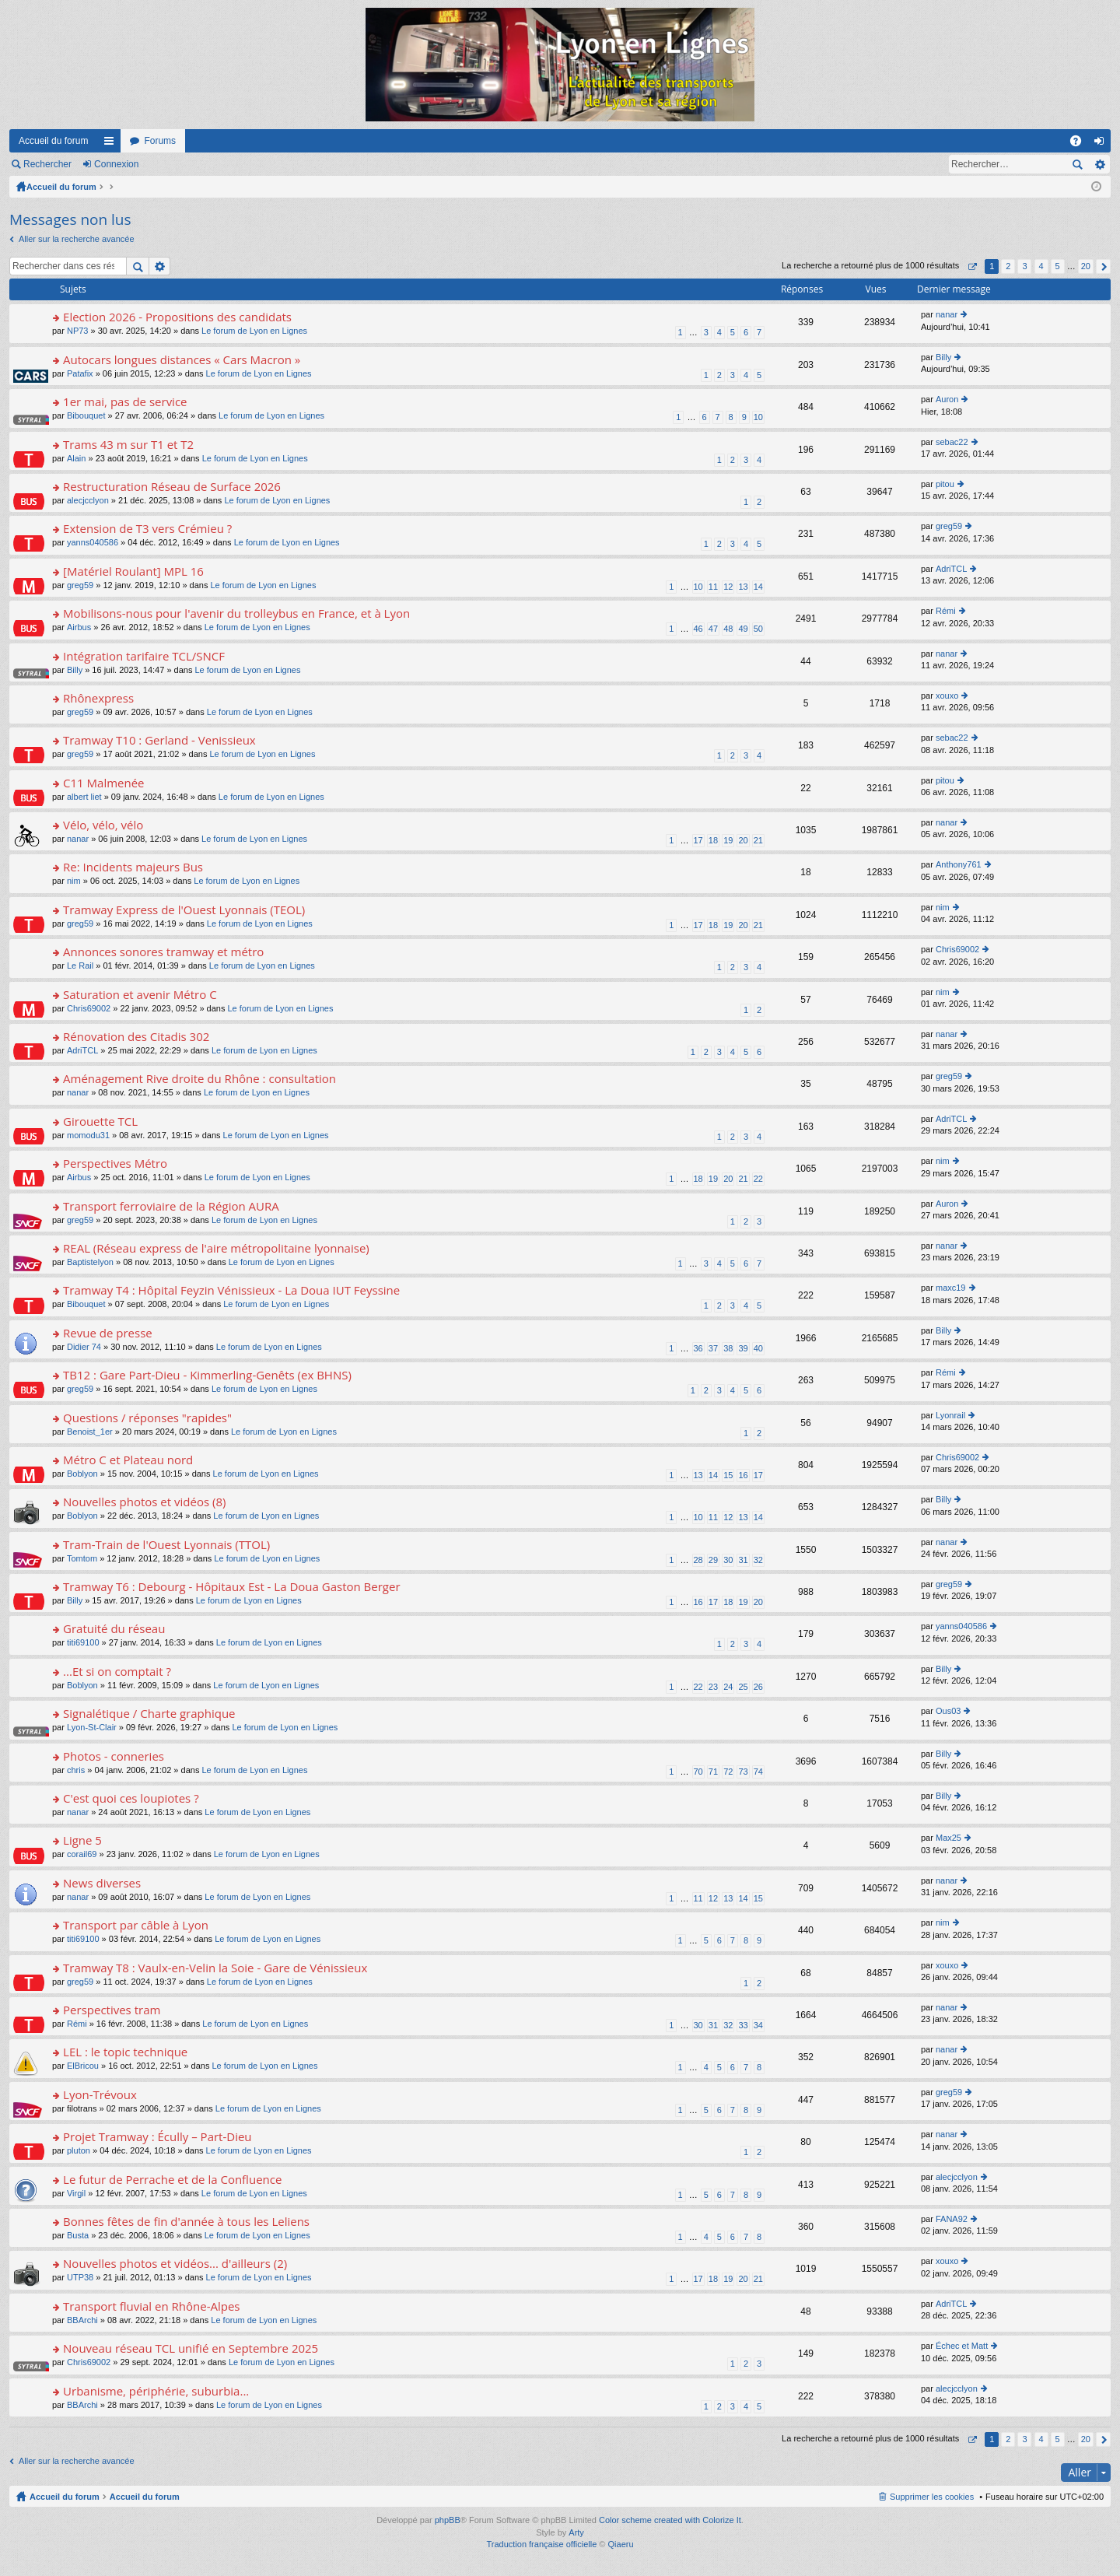  I want to click on 70, so click(698, 1771).